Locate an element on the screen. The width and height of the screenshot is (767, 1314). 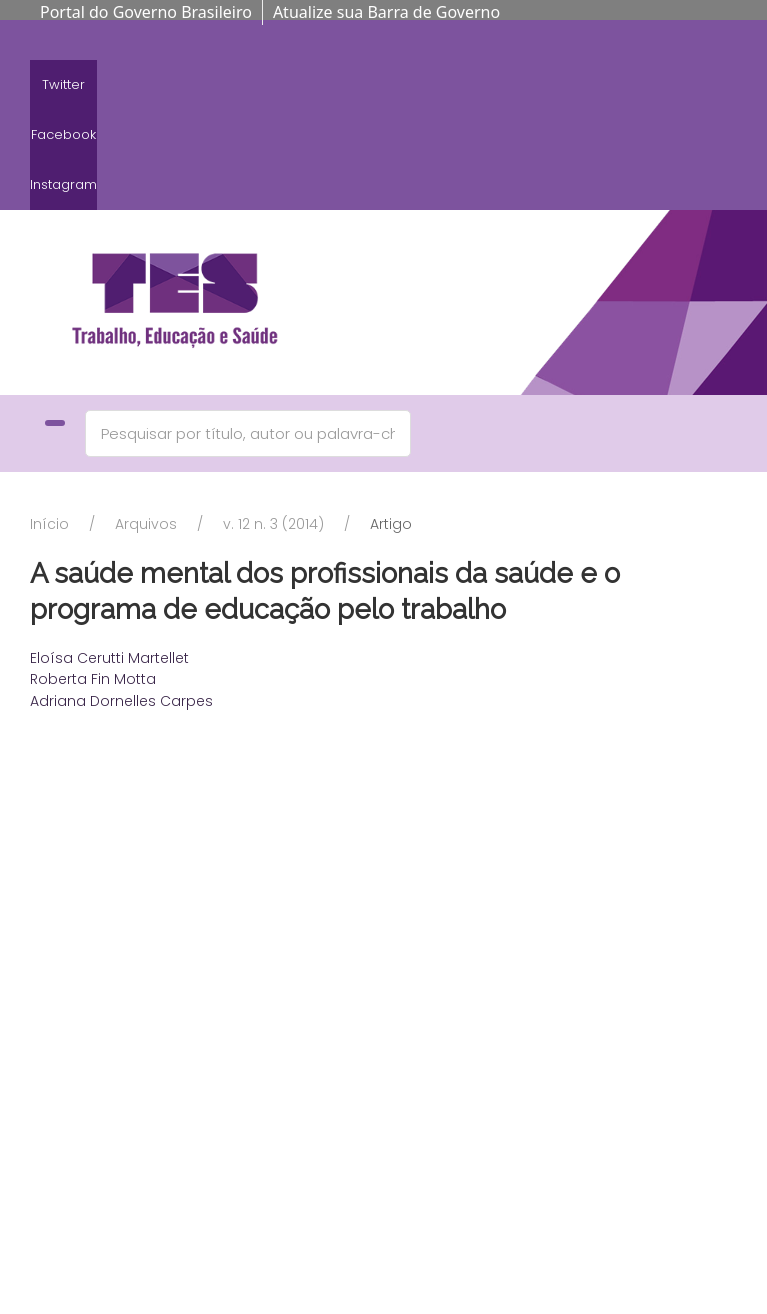
Twitter is located at coordinates (63, 84).